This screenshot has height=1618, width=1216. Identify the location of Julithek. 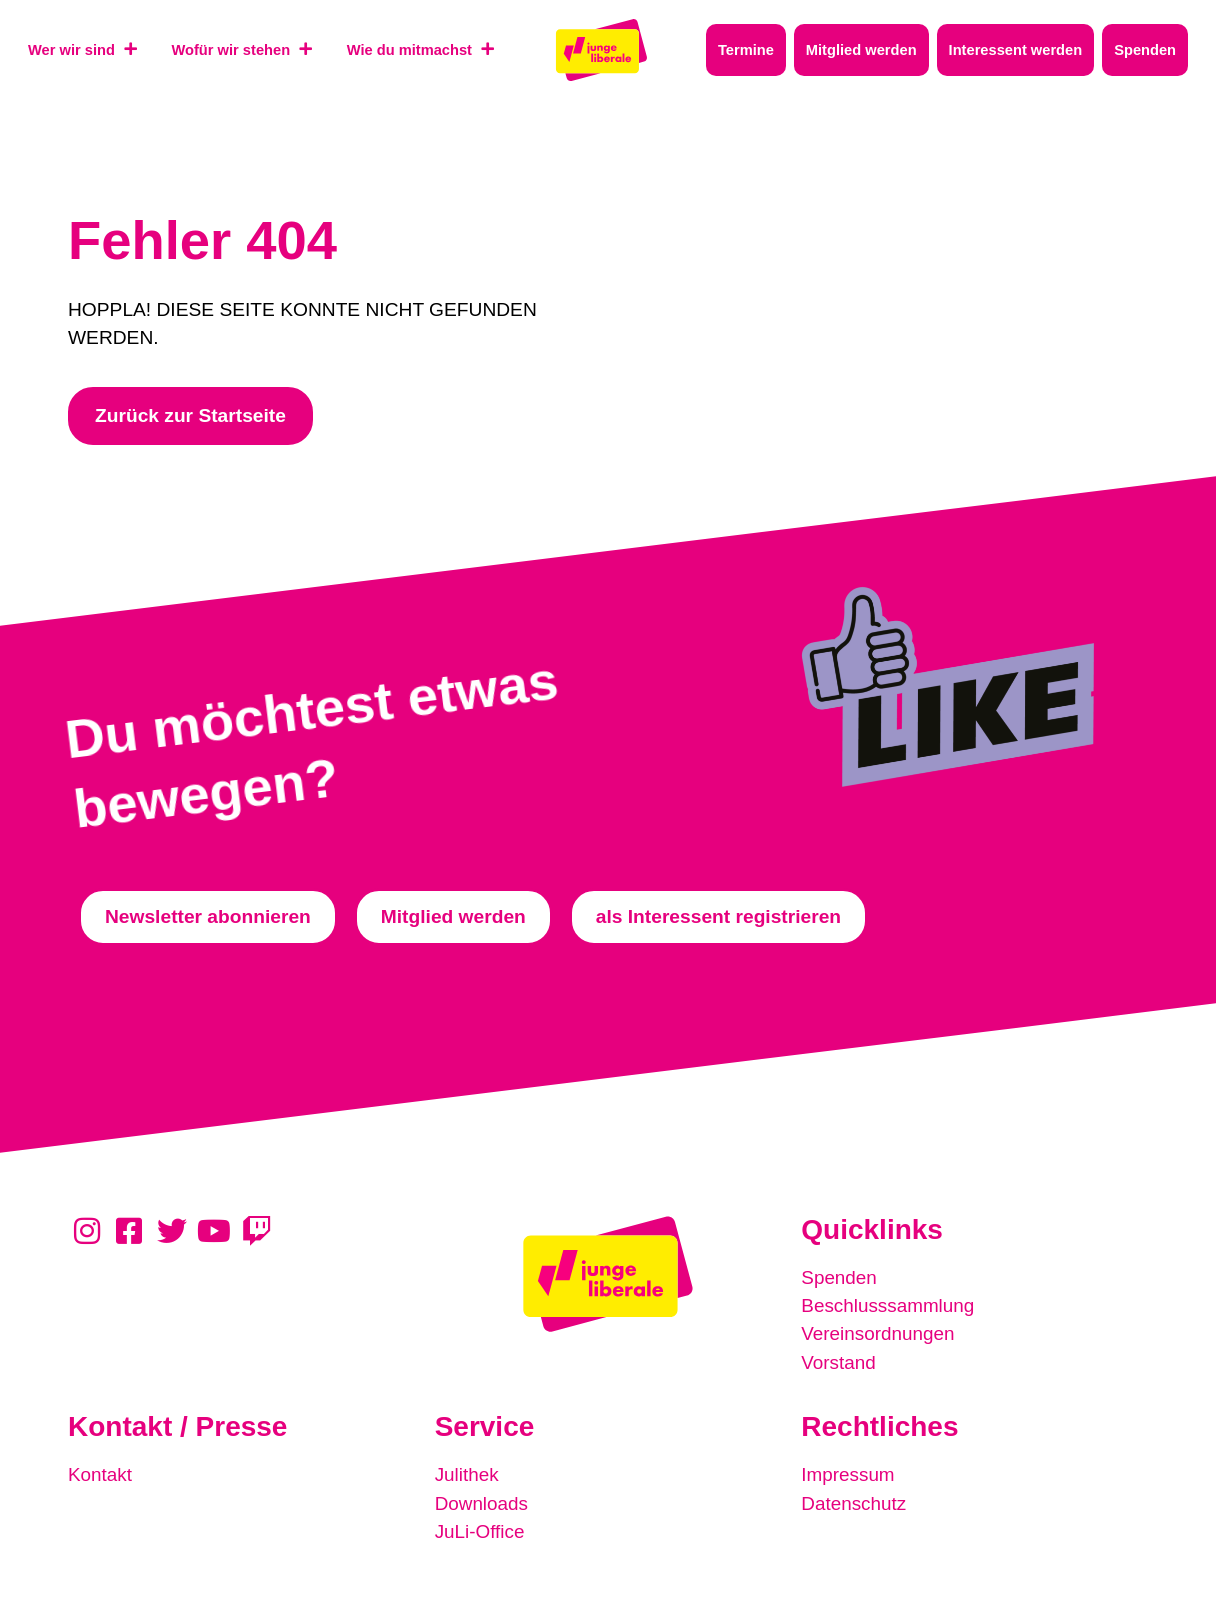
(467, 1473).